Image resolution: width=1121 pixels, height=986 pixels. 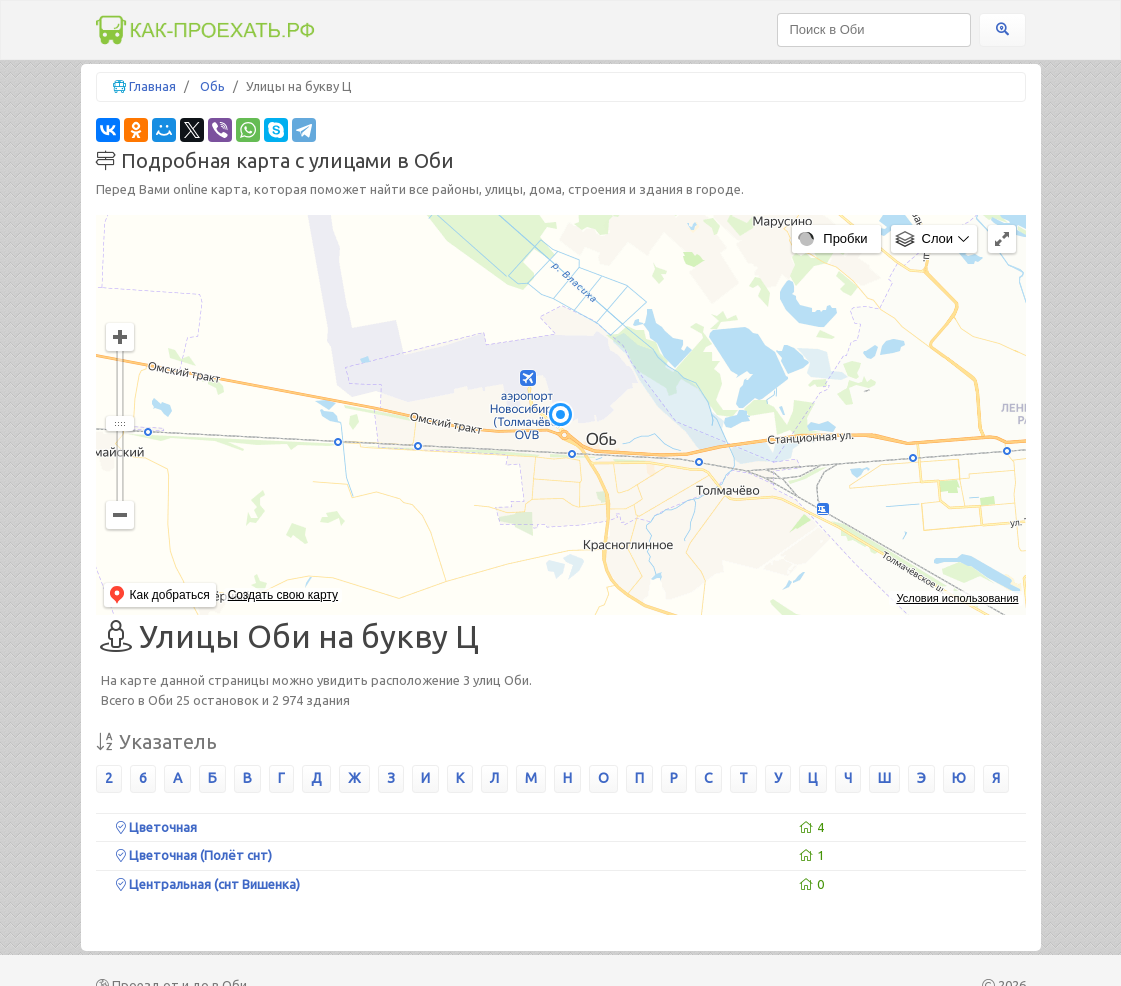 What do you see at coordinates (194, 855) in the screenshot?
I see `Цветочная (Полёт снт)` at bounding box center [194, 855].